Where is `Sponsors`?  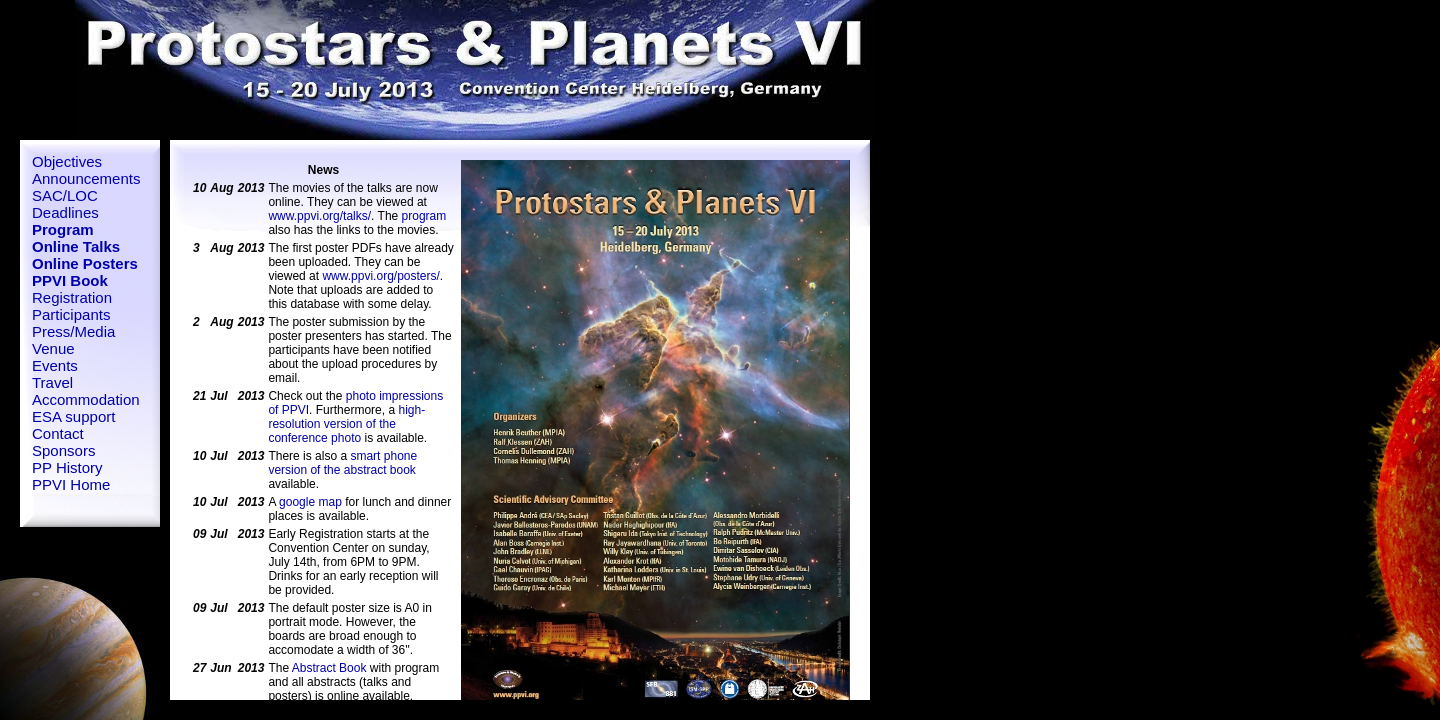 Sponsors is located at coordinates (63, 450).